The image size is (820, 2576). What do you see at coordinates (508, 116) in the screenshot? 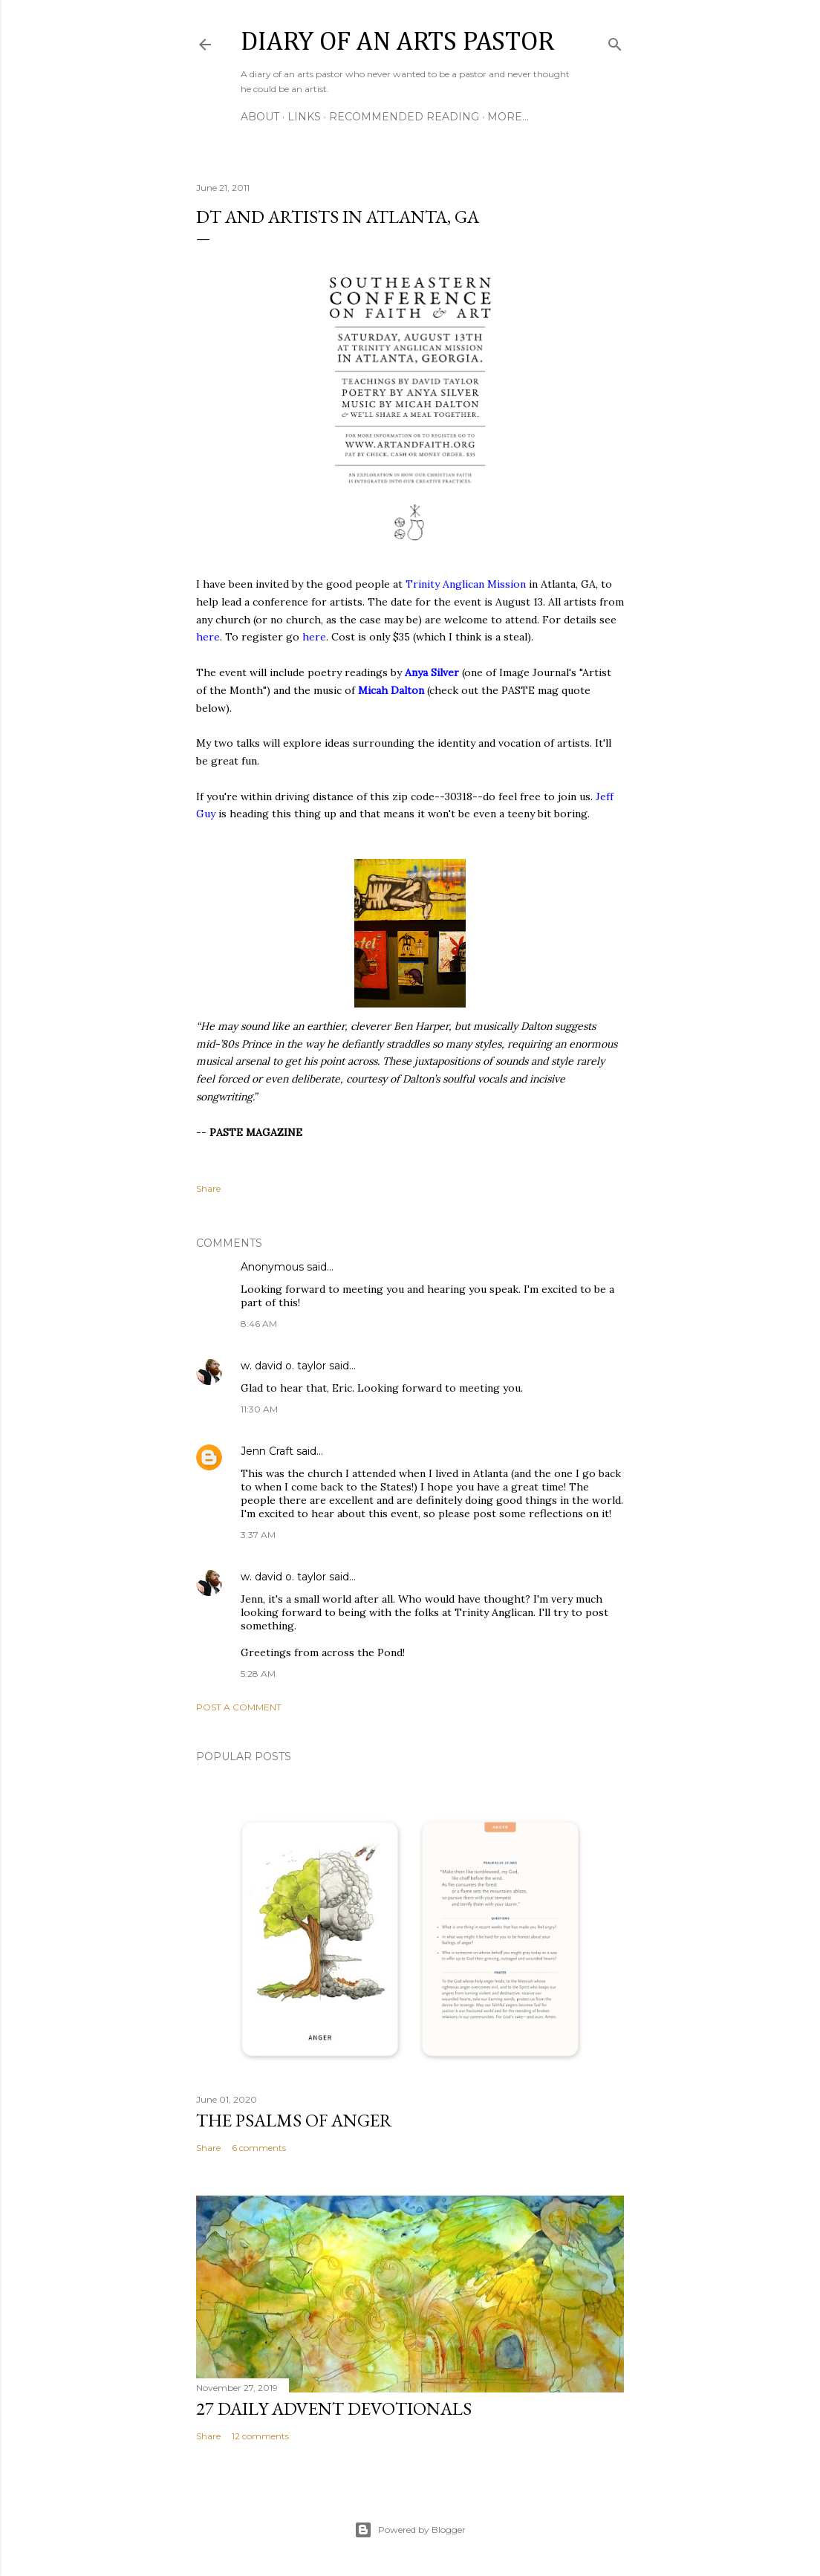
I see `More…` at bounding box center [508, 116].